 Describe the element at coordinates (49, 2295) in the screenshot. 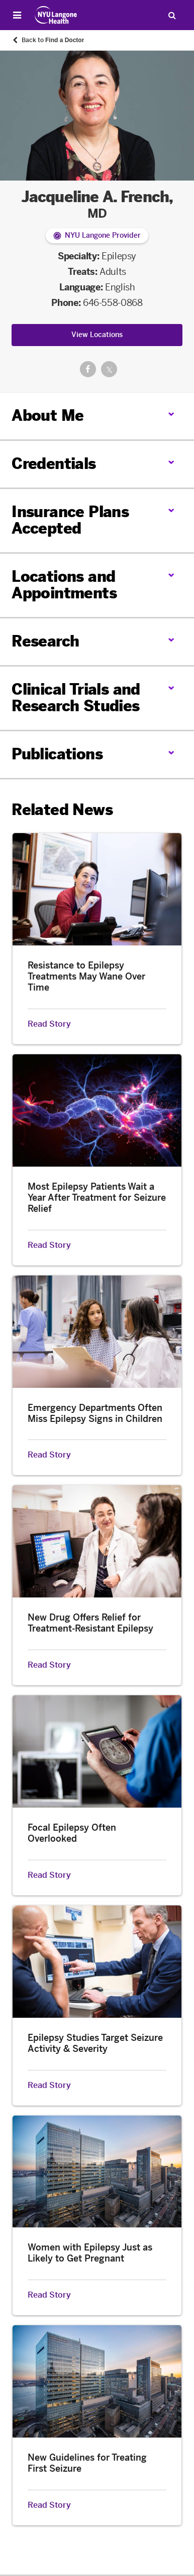

I see `Read Story [Read Story about Women with Epilepsy Just as Likely to Get Pregnant]` at that location.